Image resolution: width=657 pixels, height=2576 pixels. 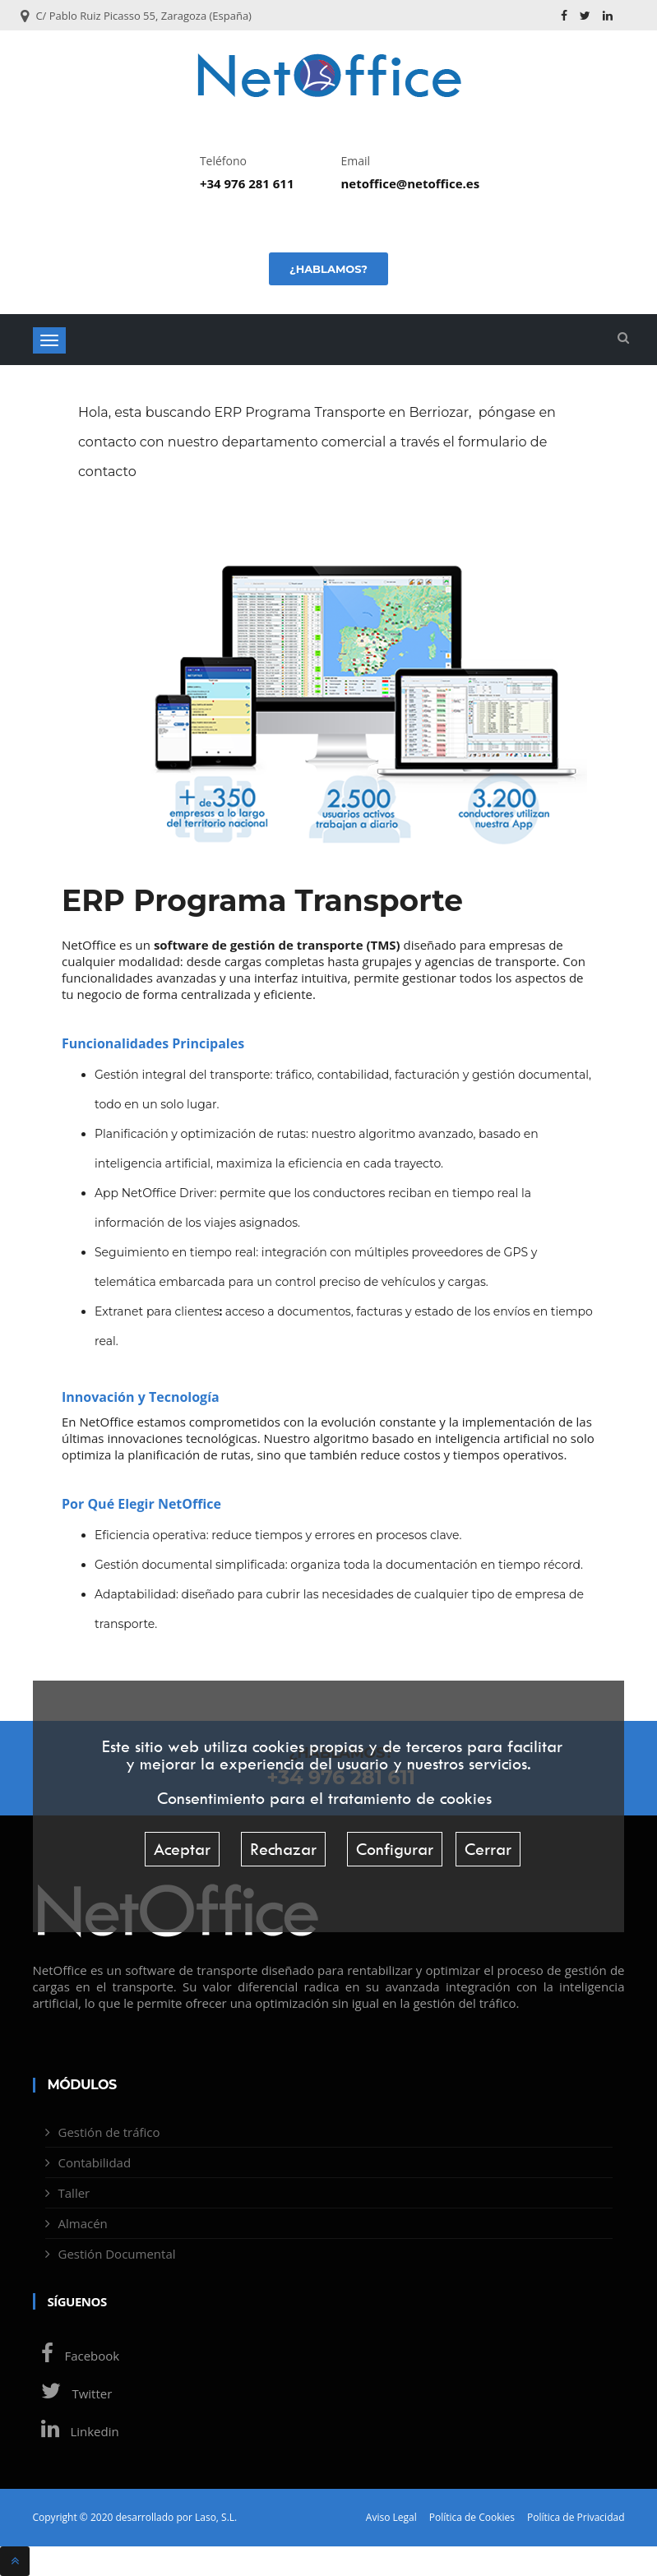 I want to click on Linkedin, so click(x=76, y=2431).